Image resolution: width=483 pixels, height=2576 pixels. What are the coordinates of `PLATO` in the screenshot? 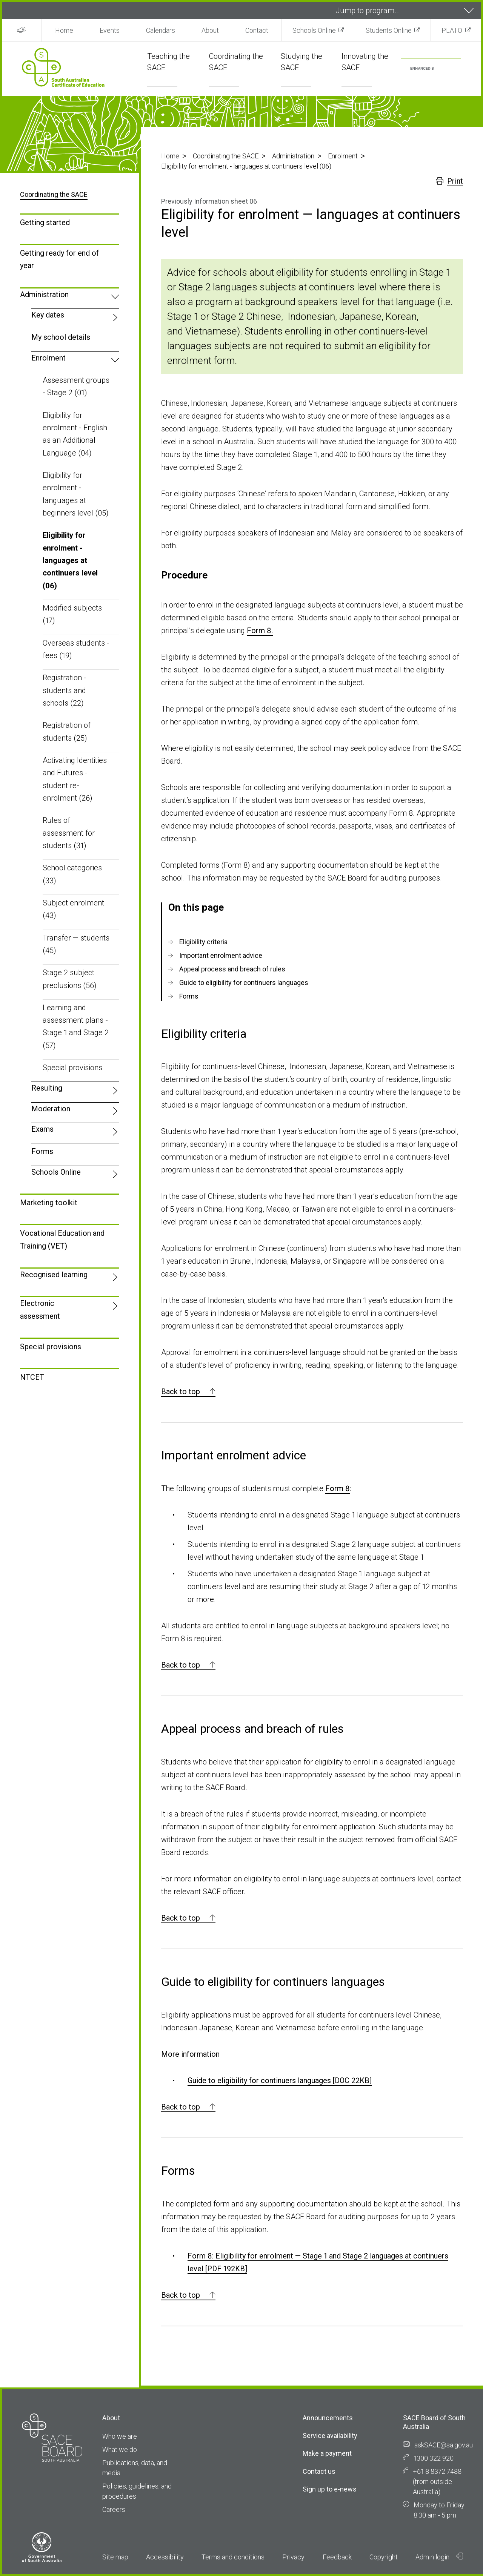 It's located at (451, 30).